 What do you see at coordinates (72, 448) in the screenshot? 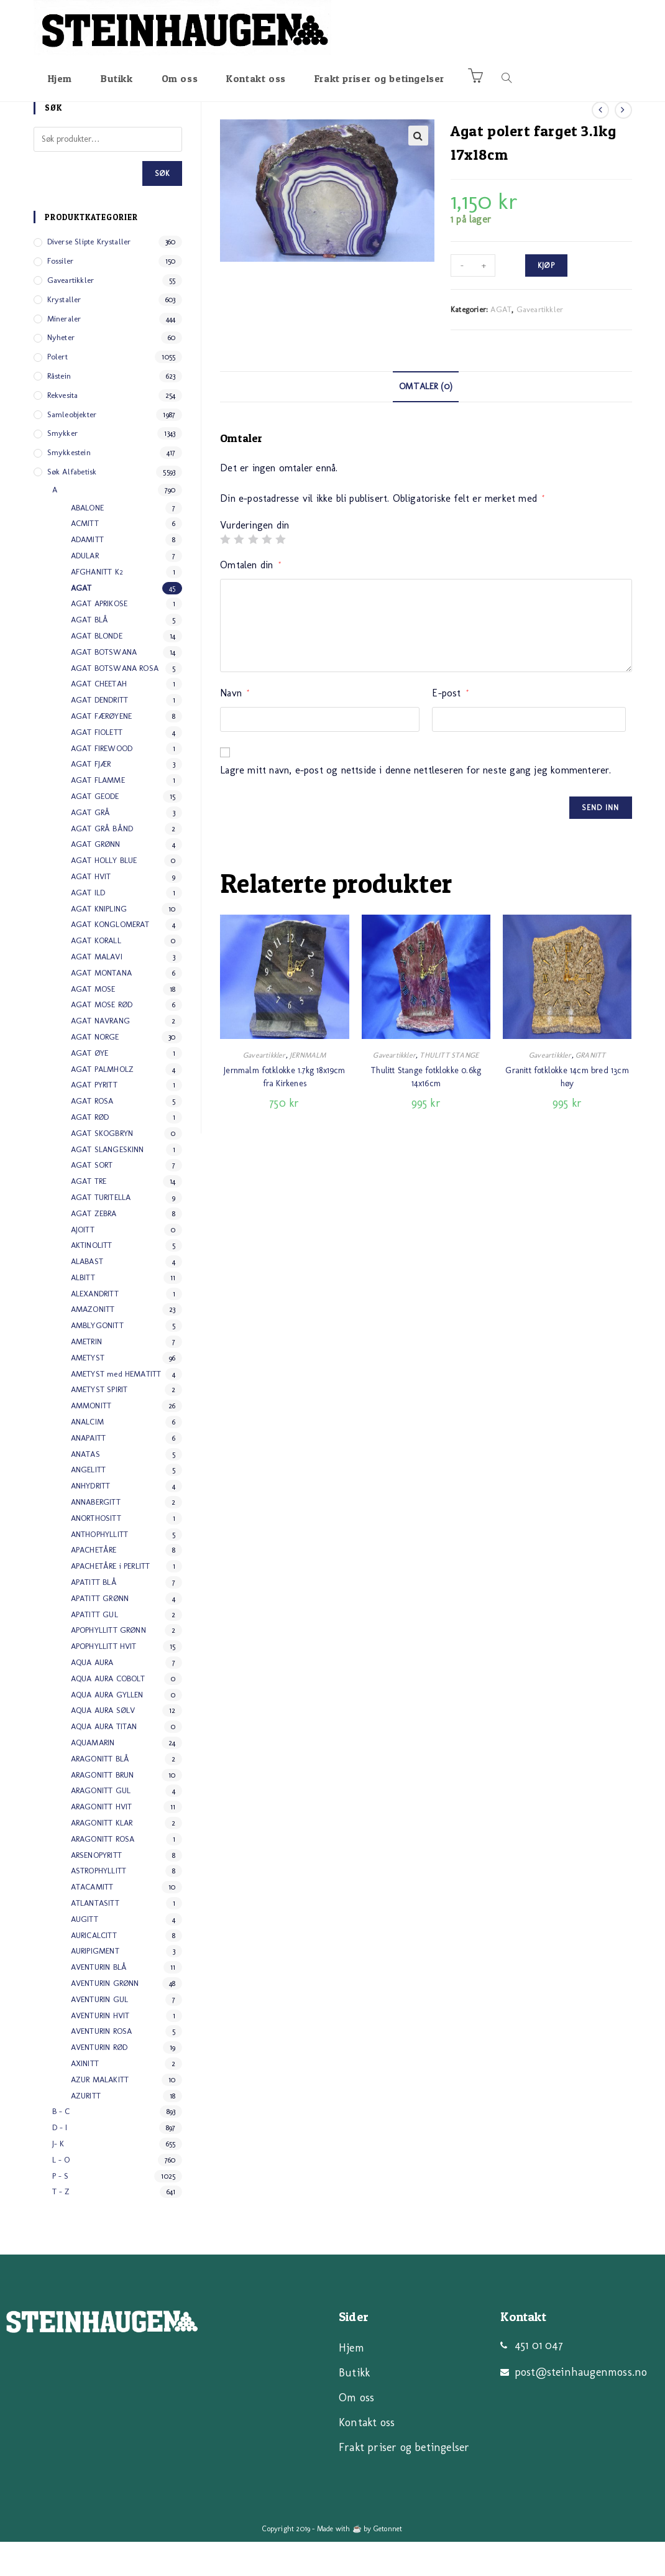
I see `Samleobjekter` at bounding box center [72, 448].